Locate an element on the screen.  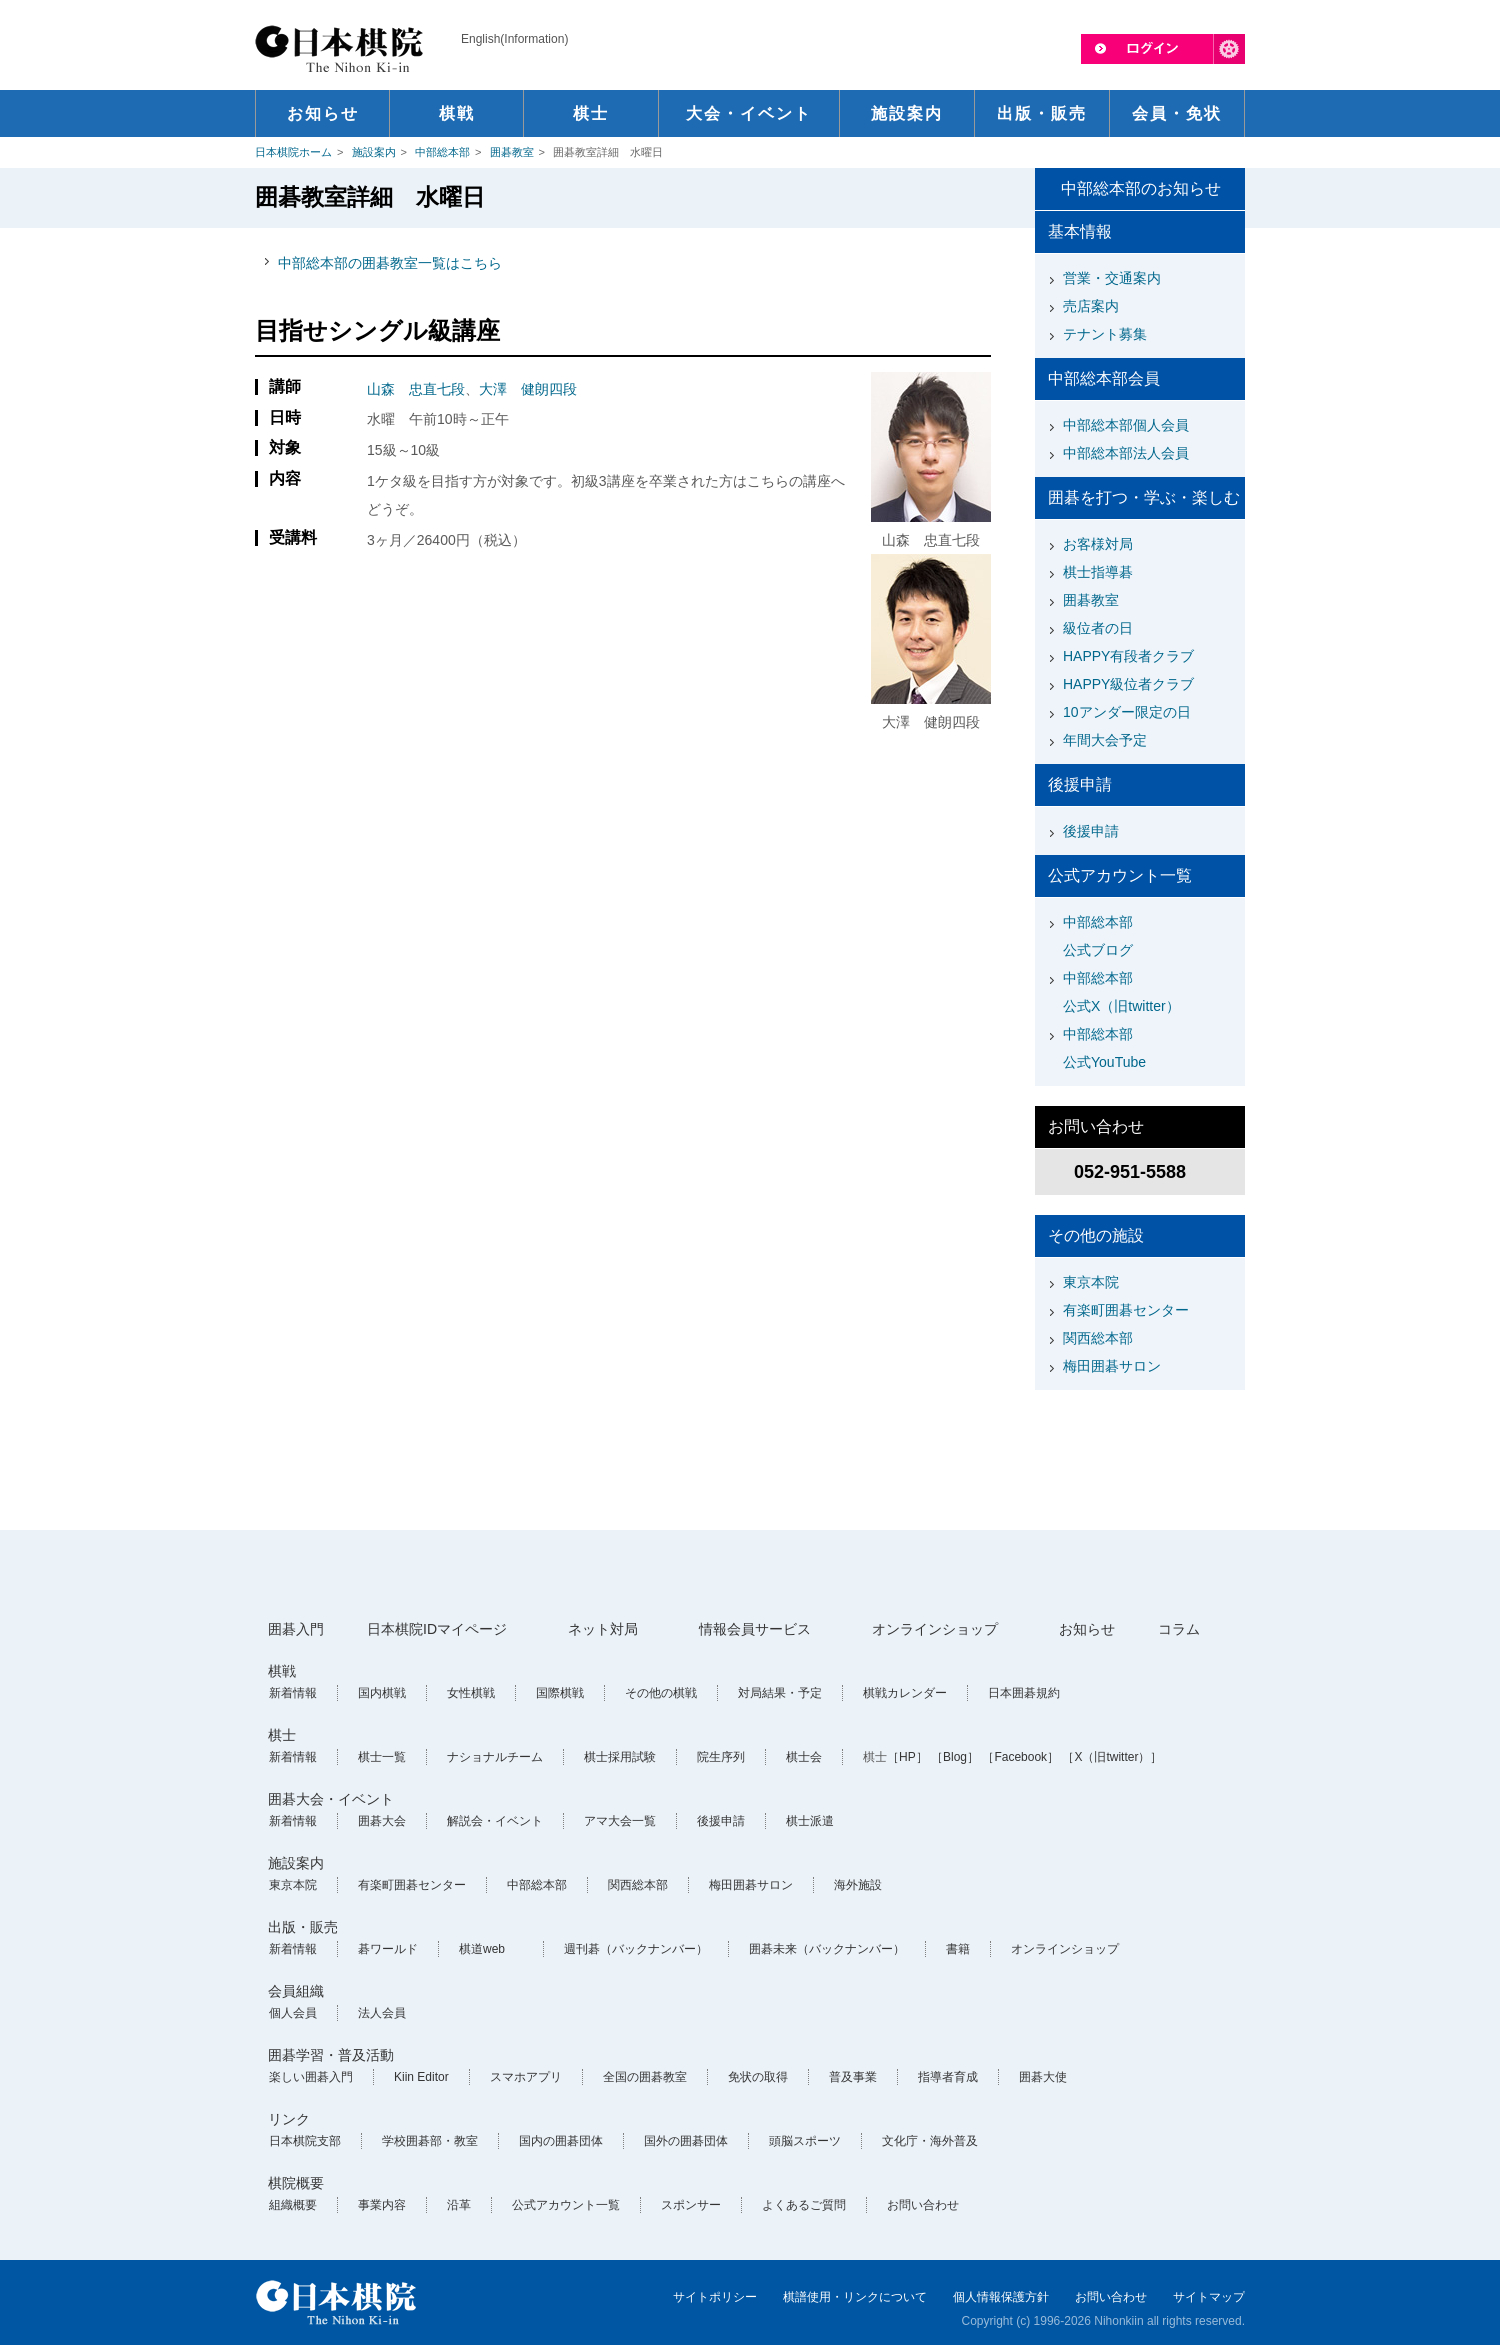
中部総本部法人会員 is located at coordinates (1126, 453).